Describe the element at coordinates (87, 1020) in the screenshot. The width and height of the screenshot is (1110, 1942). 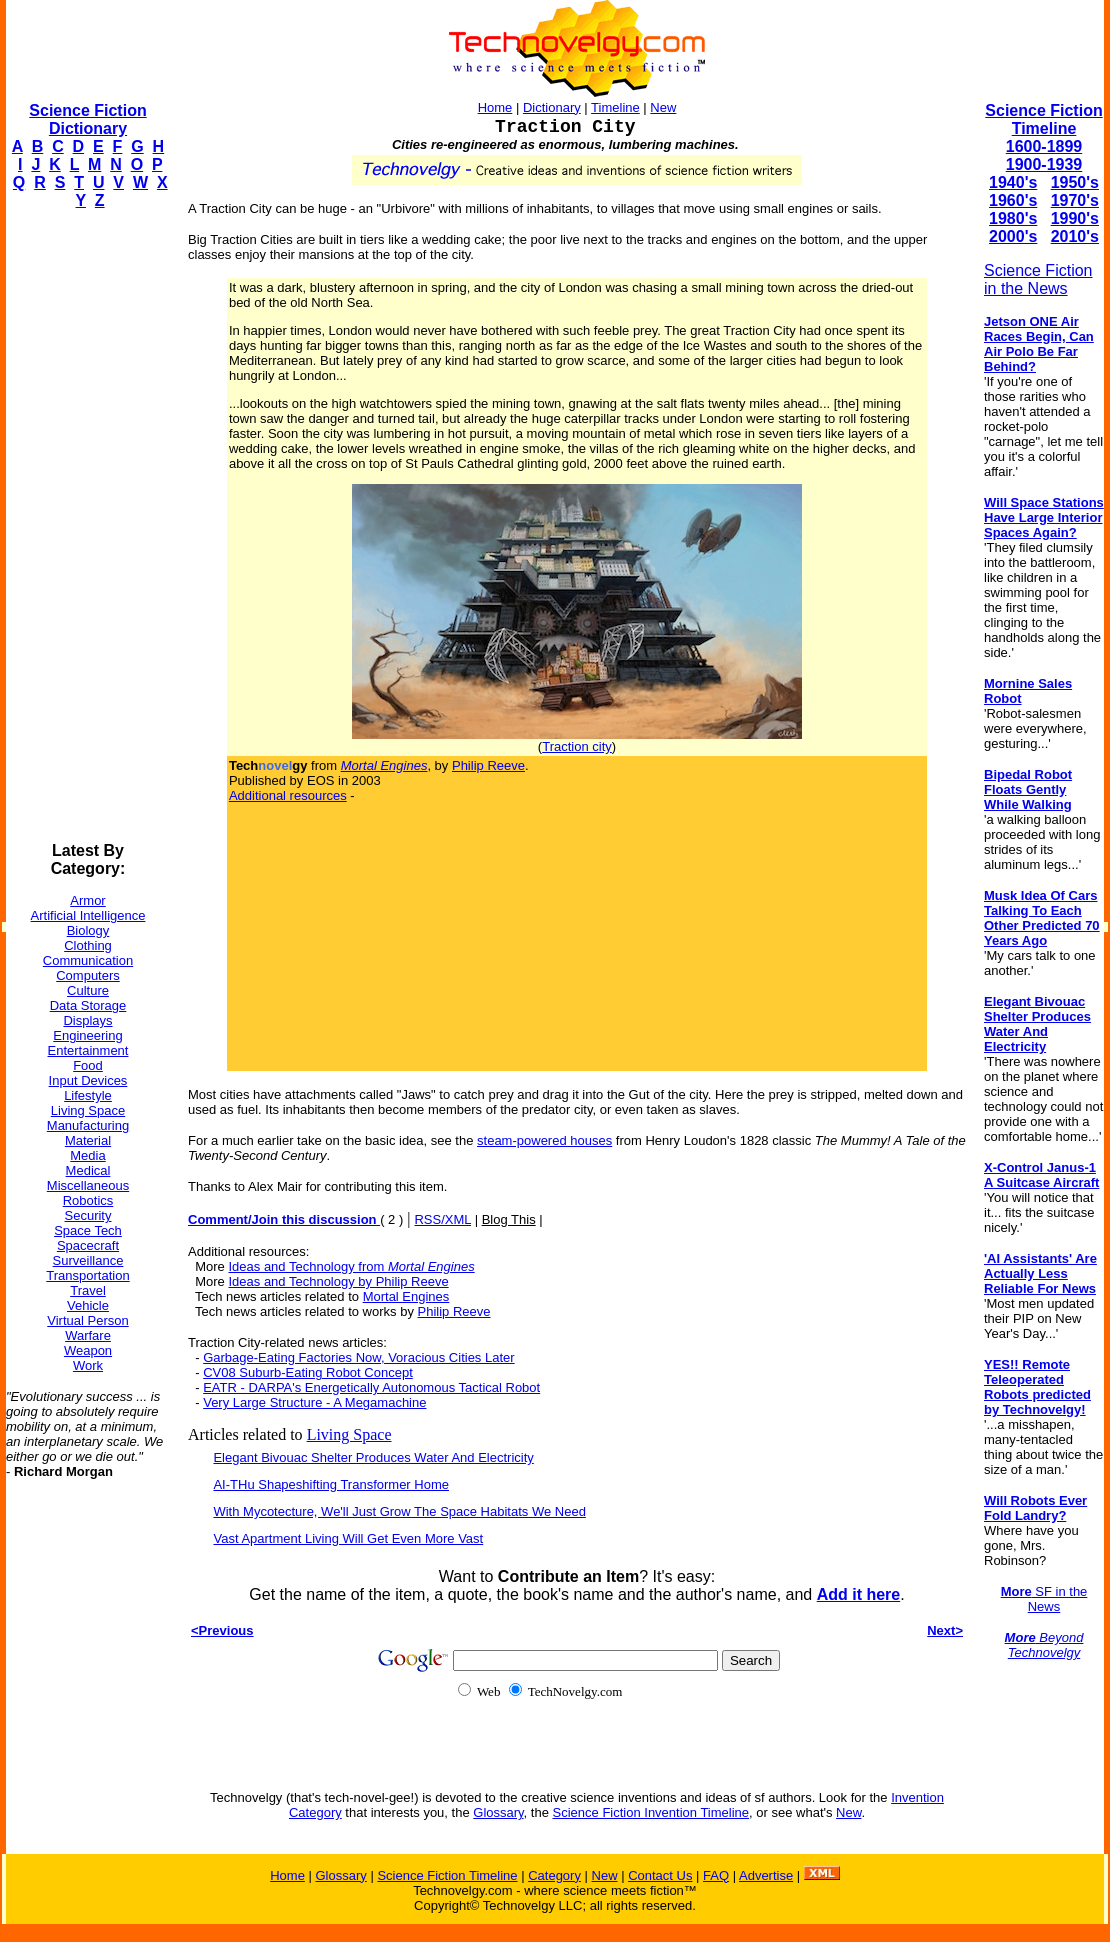
I see `Displays` at that location.